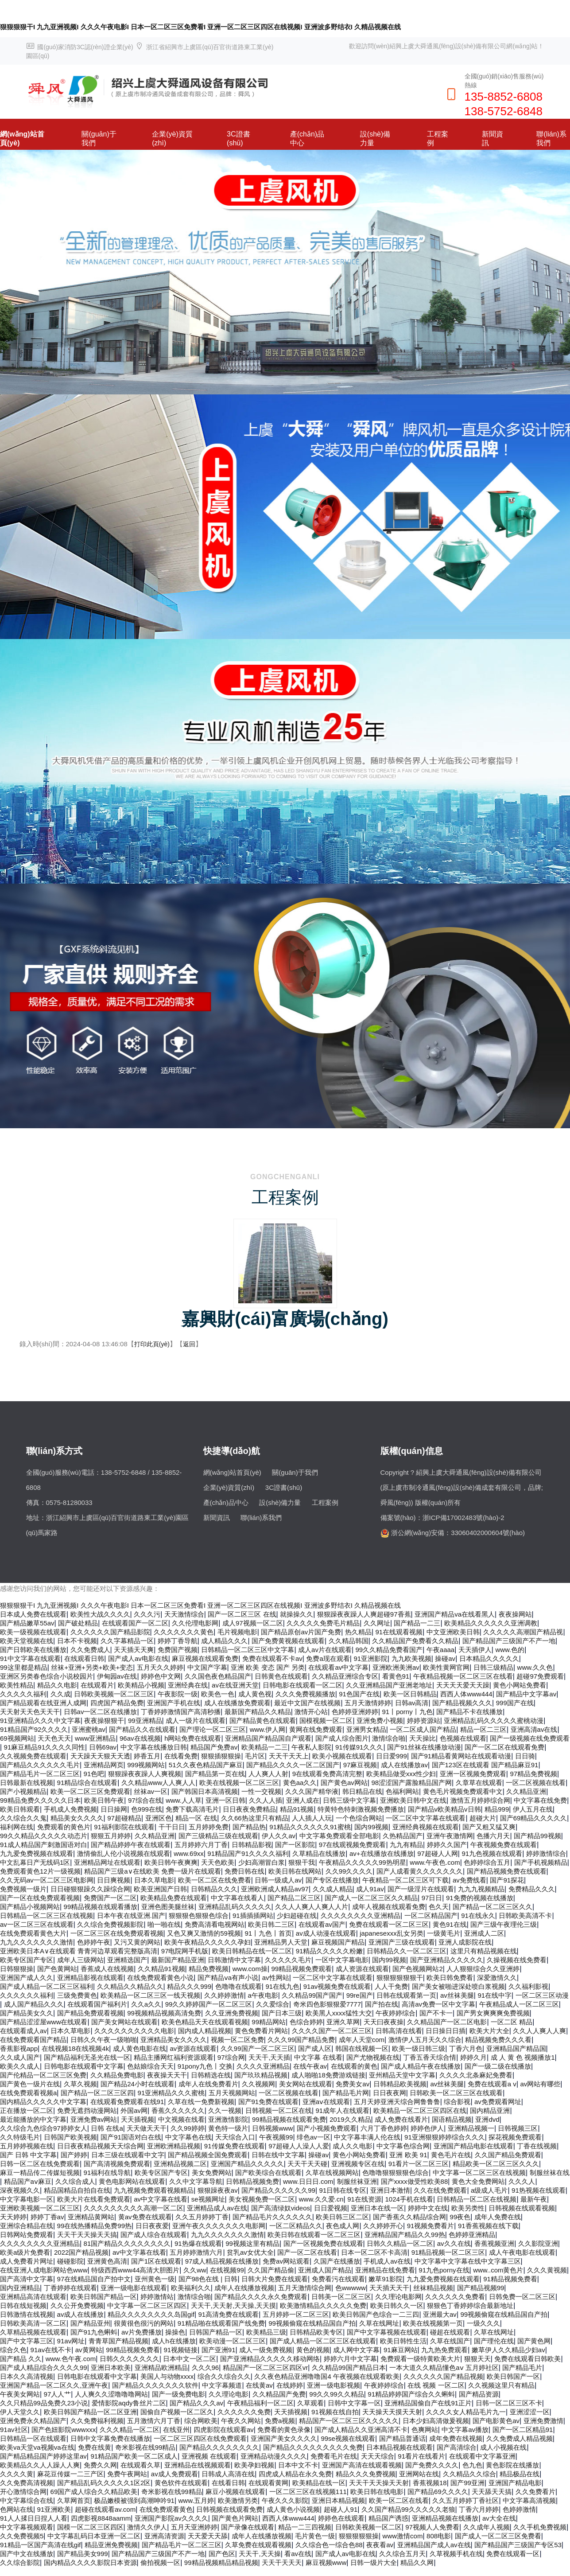 This screenshot has width=570, height=2576. I want to click on 狠狠插狠狠操, so click(221, 1756).